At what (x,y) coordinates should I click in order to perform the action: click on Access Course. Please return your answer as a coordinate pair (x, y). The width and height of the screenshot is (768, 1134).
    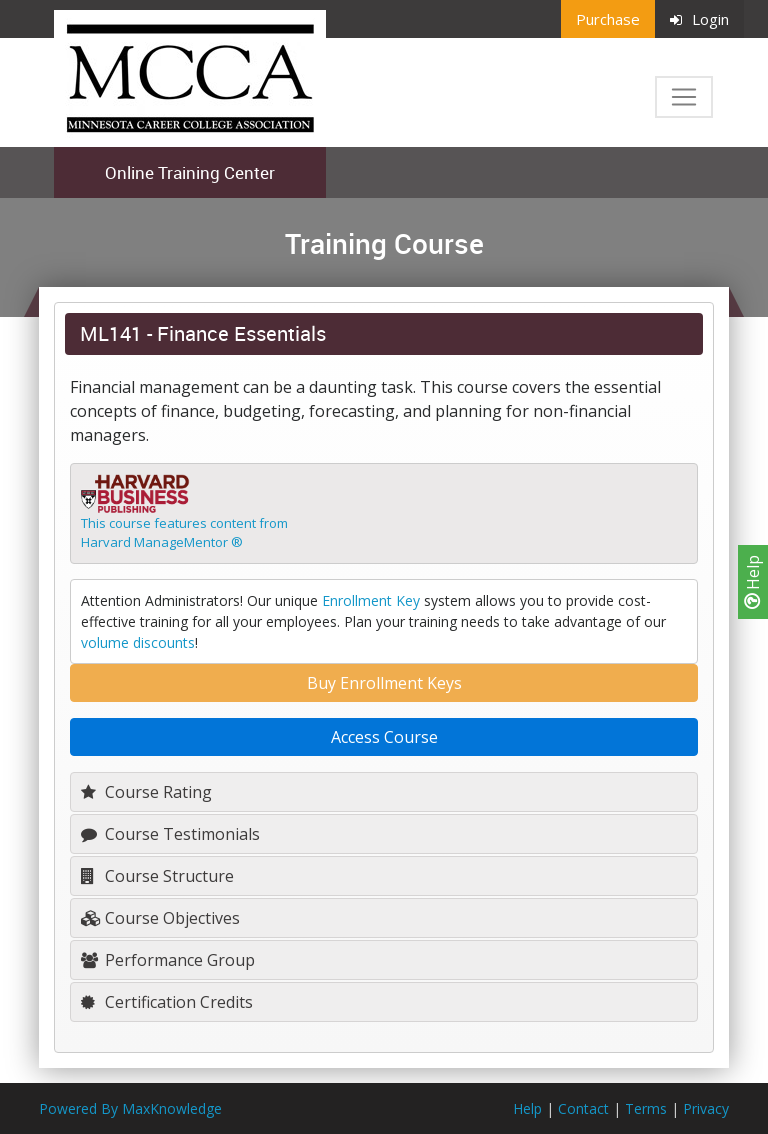
    Looking at the image, I should click on (384, 737).